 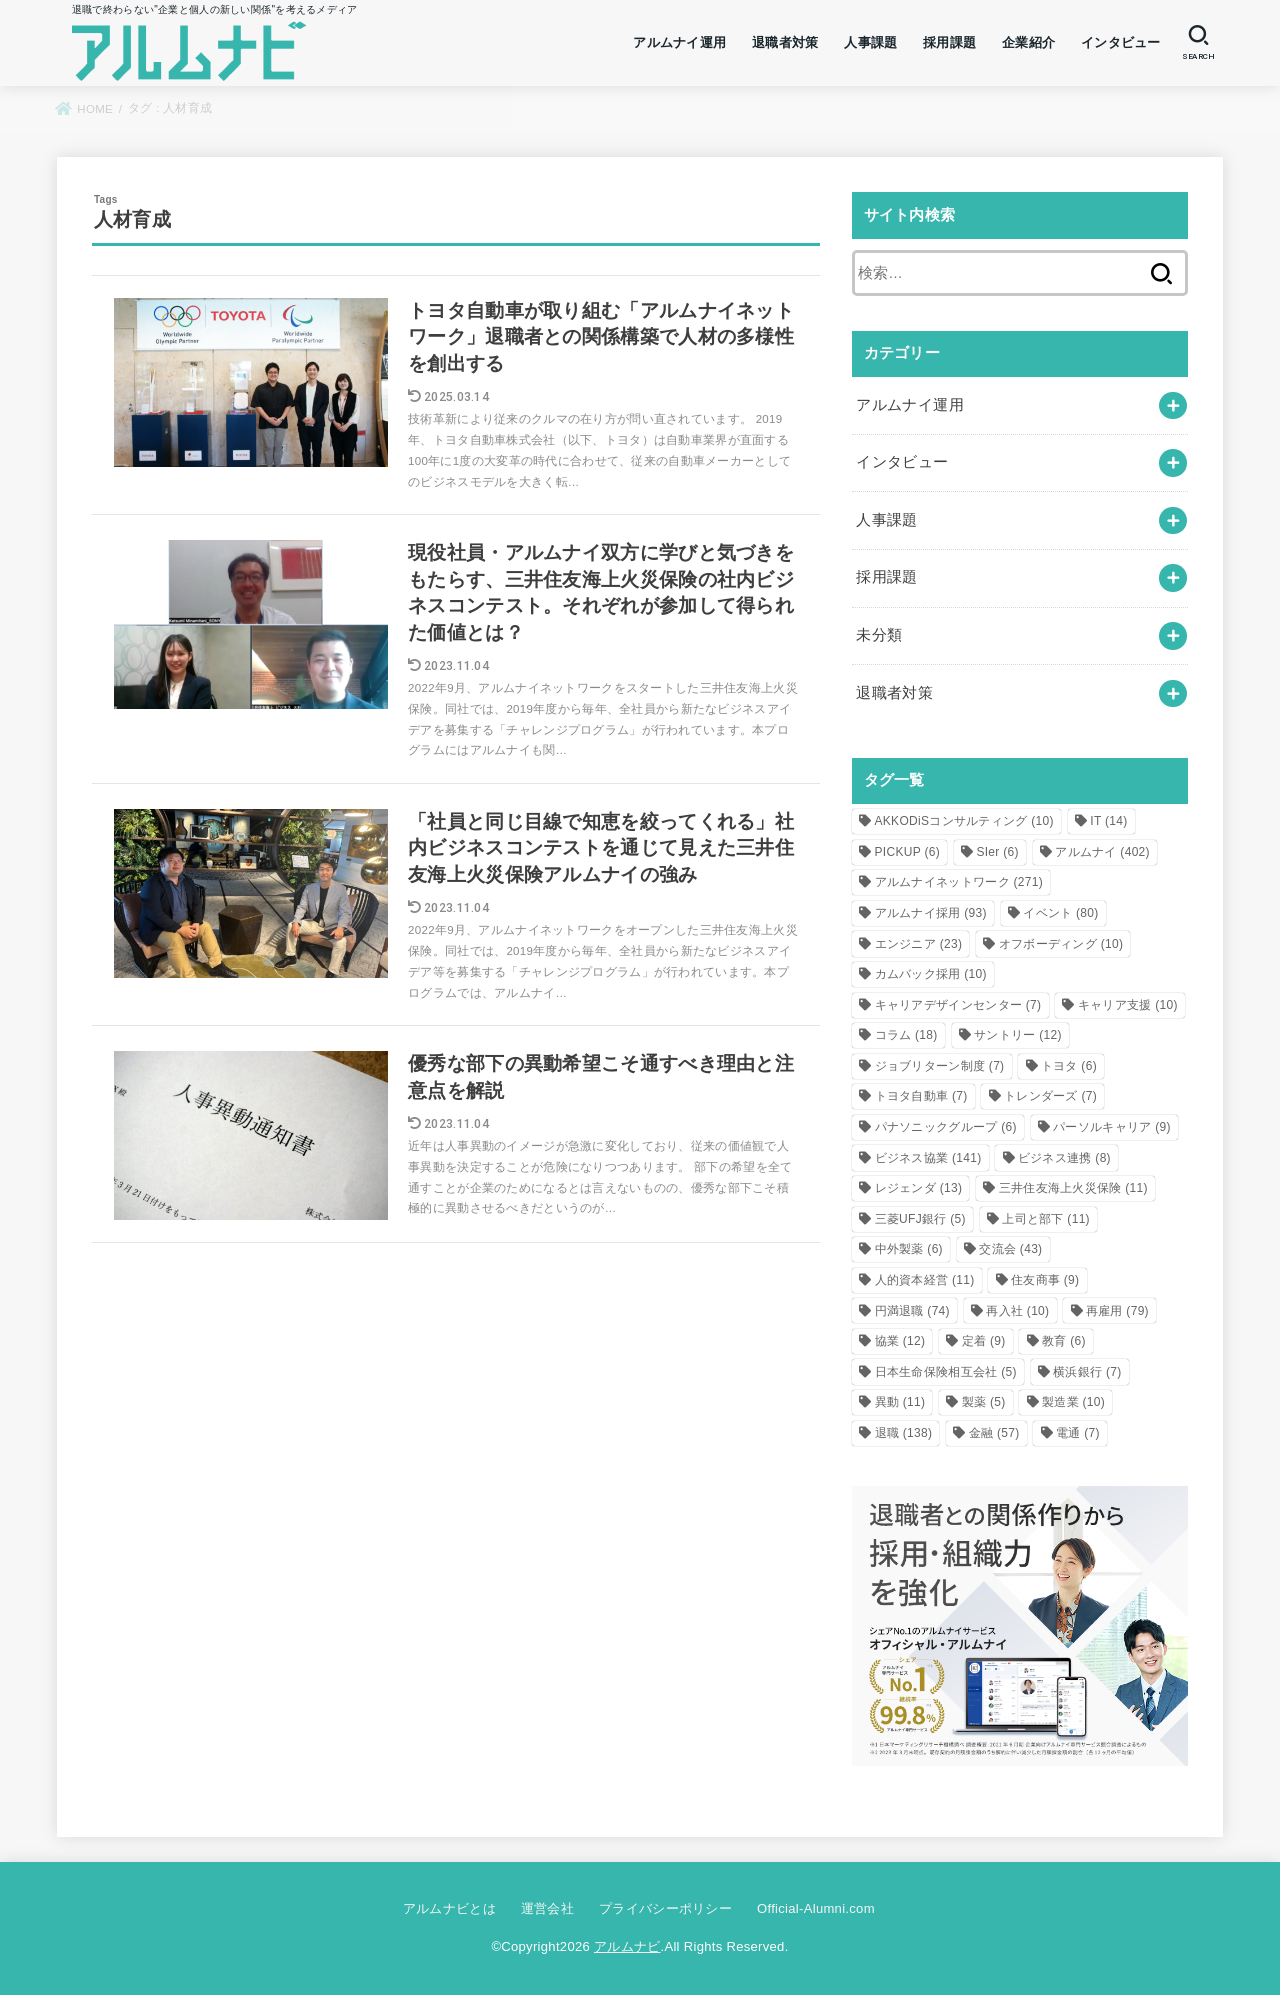 I want to click on パーソルキャリア [パーソルキャリア (9個の項目)], so click(x=1112, y=1127).